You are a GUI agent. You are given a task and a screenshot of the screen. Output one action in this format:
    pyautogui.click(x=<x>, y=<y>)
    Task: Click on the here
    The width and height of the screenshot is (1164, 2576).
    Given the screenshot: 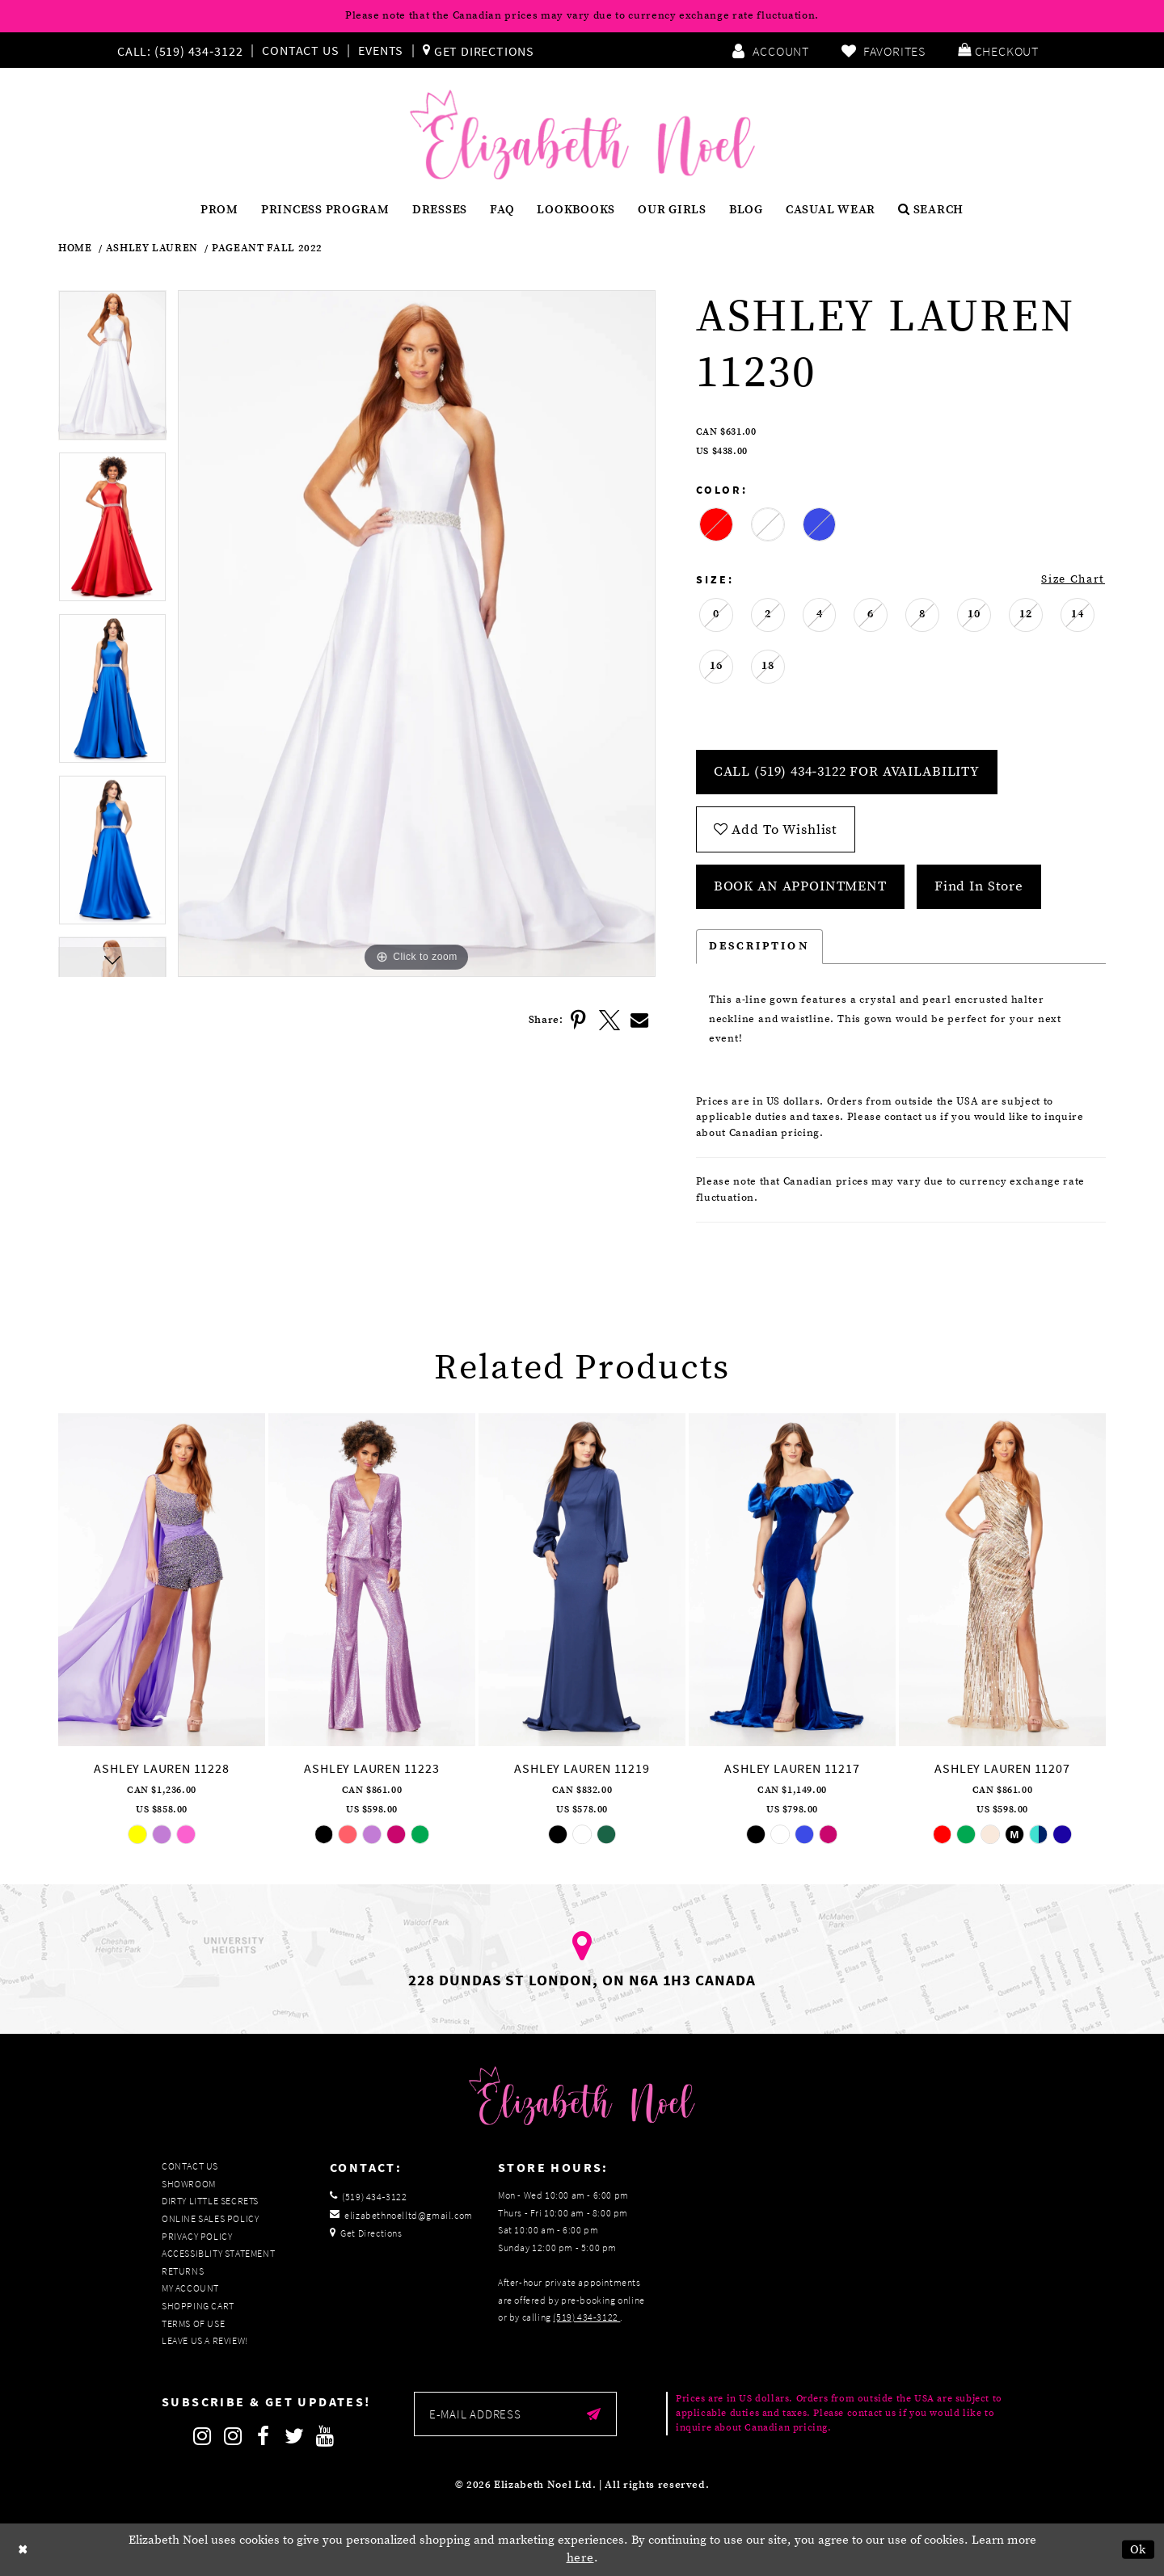 What is the action you would take?
    pyautogui.click(x=580, y=2557)
    